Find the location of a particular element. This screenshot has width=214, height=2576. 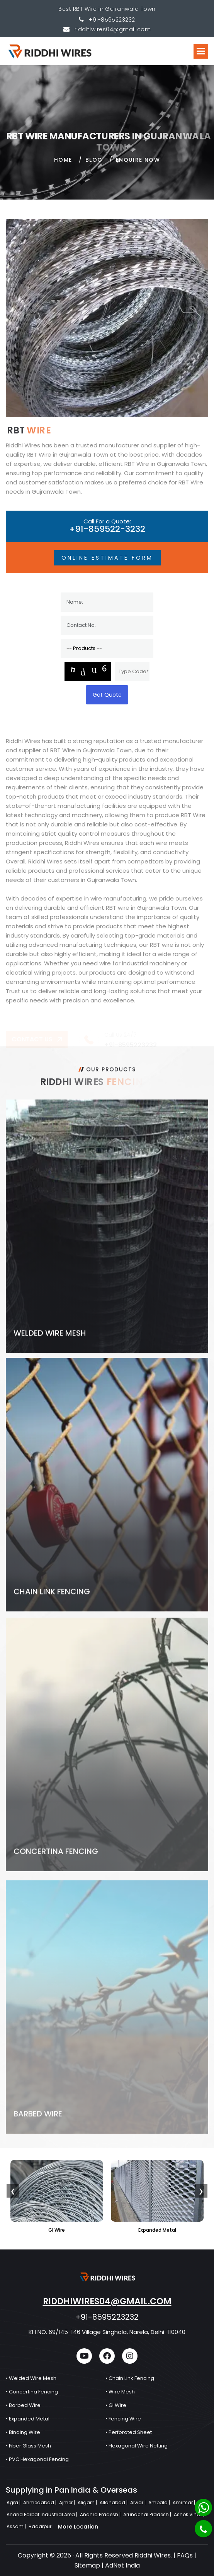

[instagram] is located at coordinates (130, 2356).